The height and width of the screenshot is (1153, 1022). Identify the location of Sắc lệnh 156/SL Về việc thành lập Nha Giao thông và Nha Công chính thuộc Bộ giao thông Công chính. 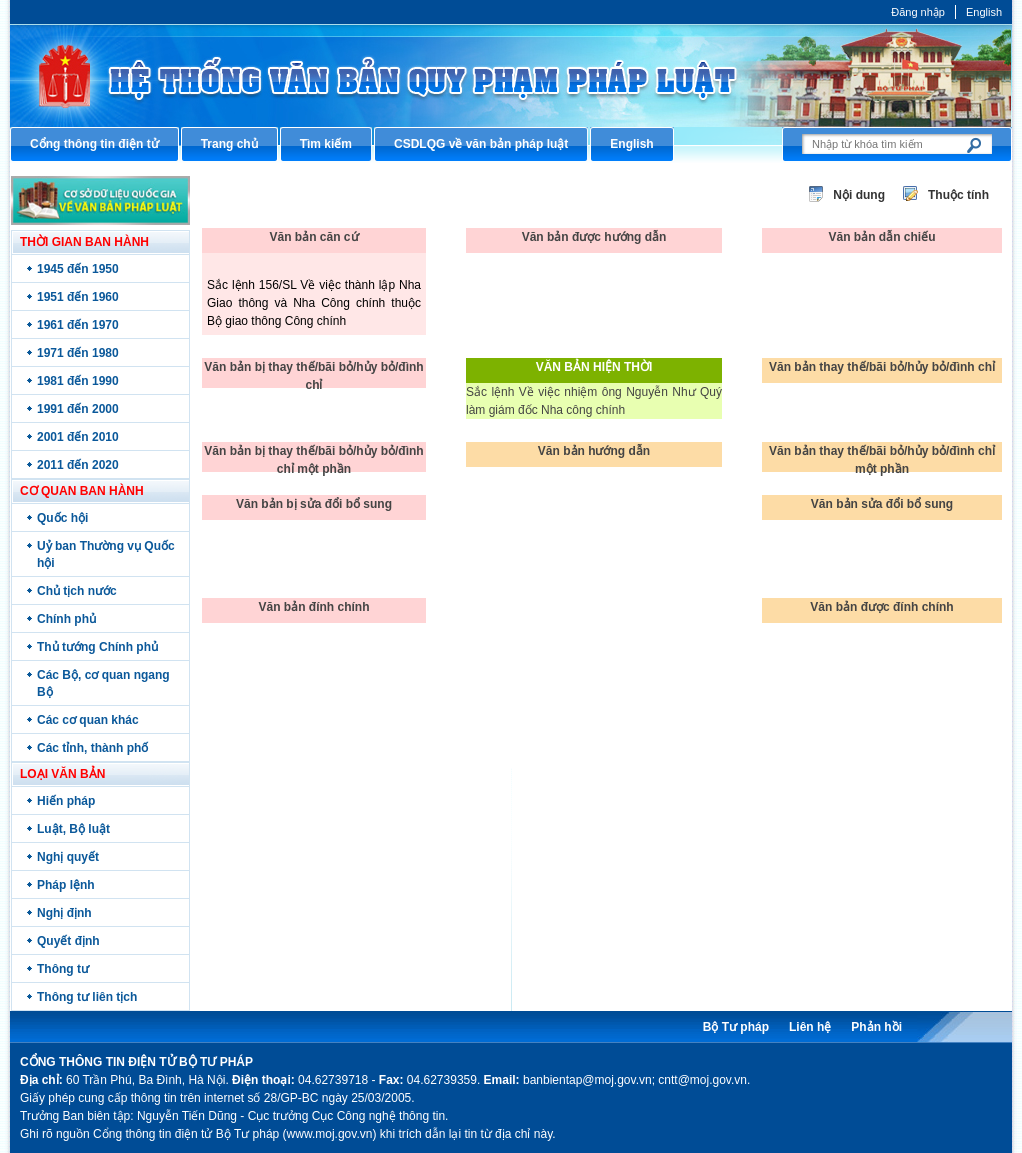
(314, 303).